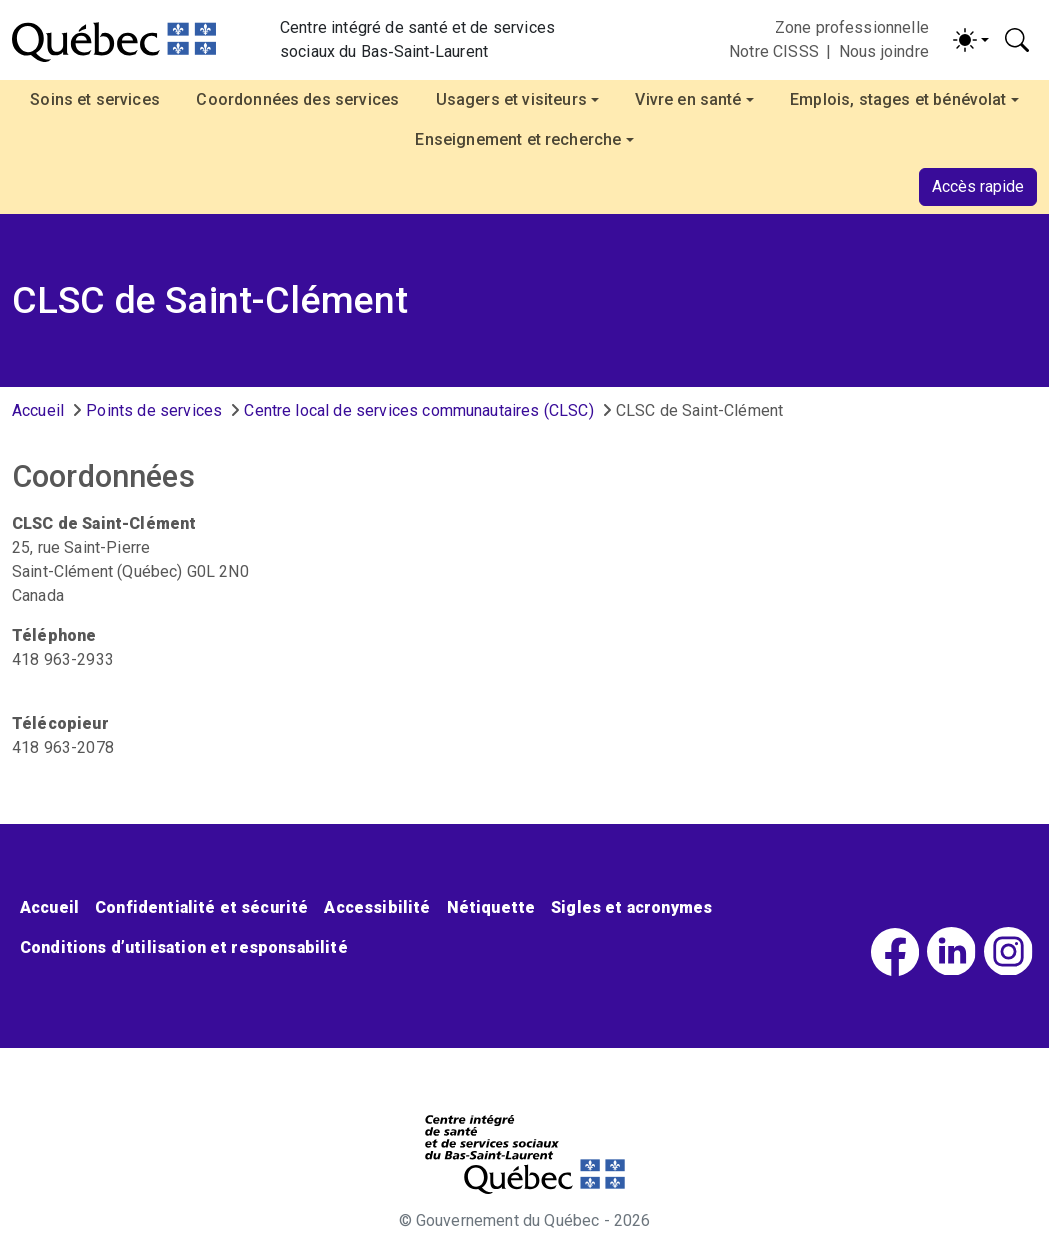 The image size is (1049, 1249). Describe the element at coordinates (852, 27) in the screenshot. I see `Zone professionnelle` at that location.